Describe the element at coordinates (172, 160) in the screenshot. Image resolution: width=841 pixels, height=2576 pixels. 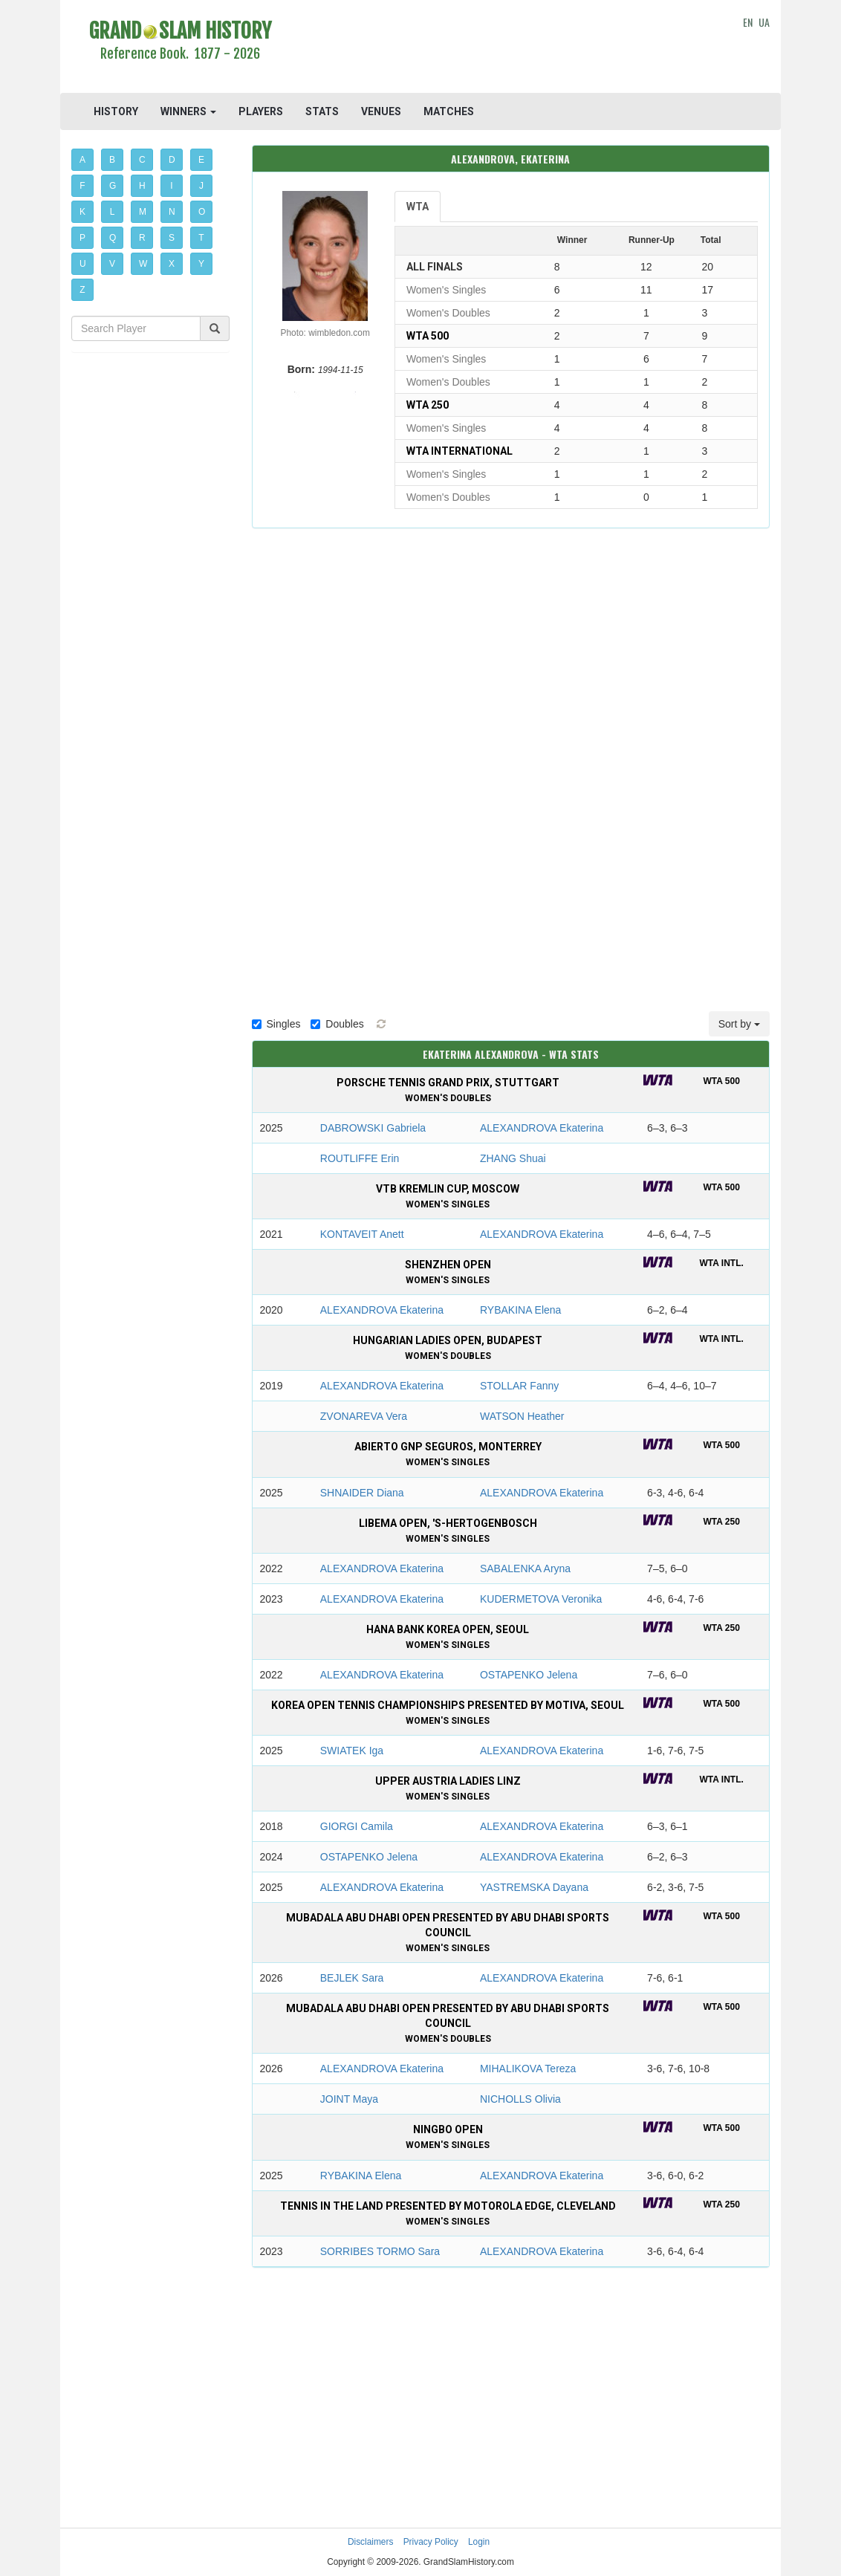
I see `D [button]` at that location.